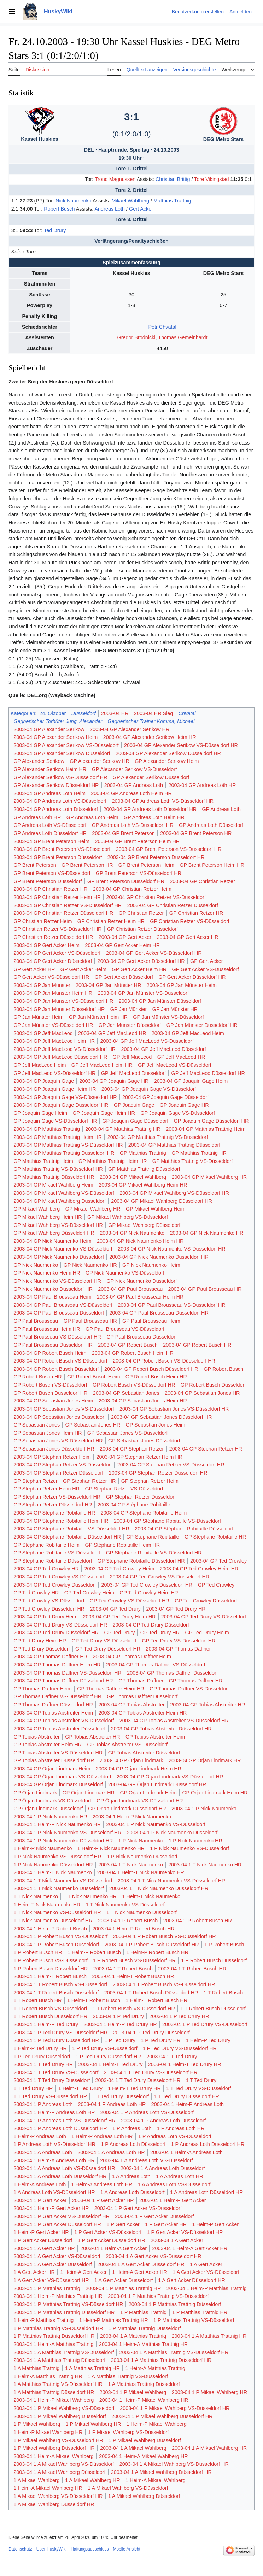 Image resolution: width=263 pixels, height=2576 pixels. Describe the element at coordinates (58, 1313) in the screenshot. I see `2003-04 GP Paul Brousseau Düsseldorf` at that location.